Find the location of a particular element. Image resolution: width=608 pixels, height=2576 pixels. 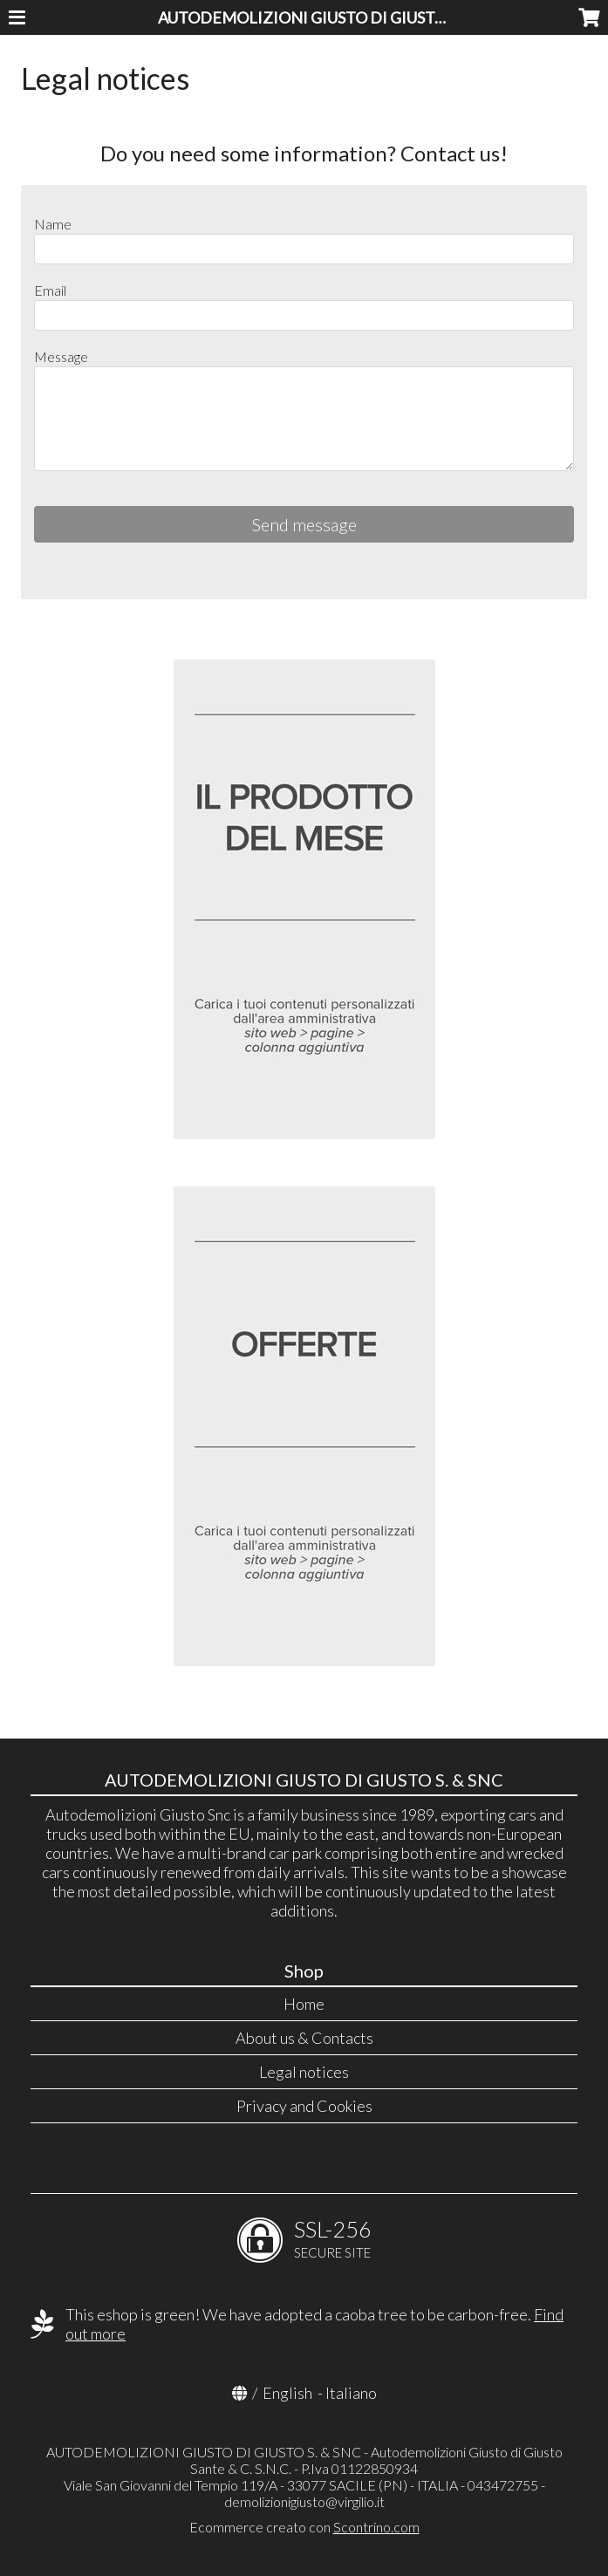

Name is located at coordinates (53, 223).